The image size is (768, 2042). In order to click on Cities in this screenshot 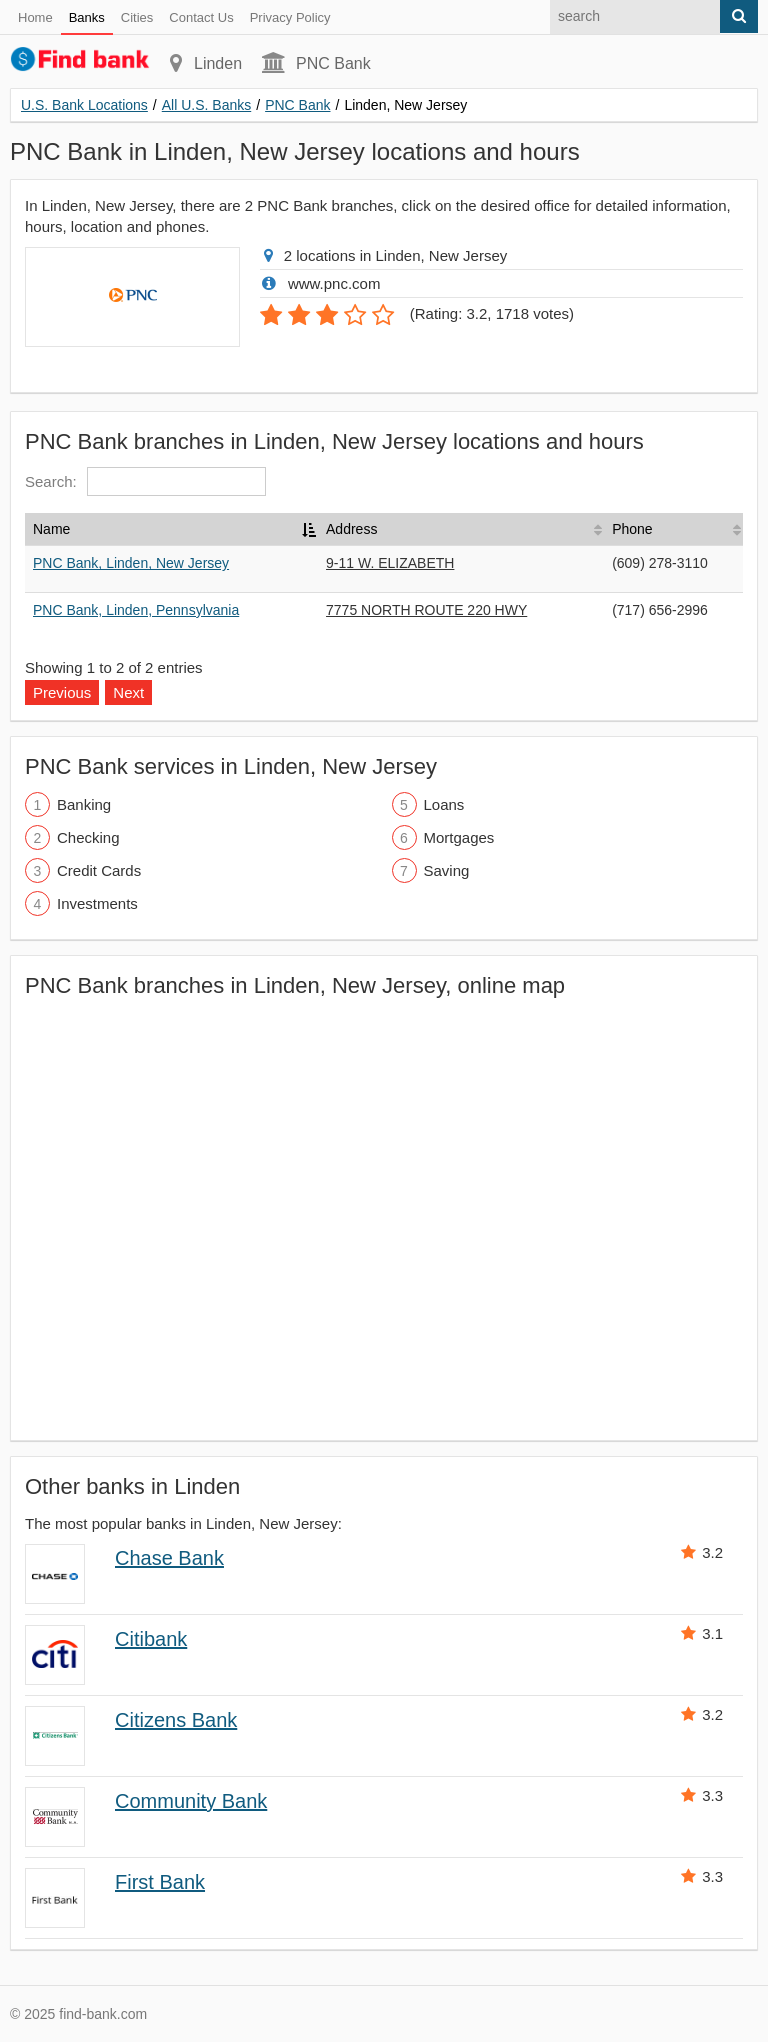, I will do `click(137, 17)`.